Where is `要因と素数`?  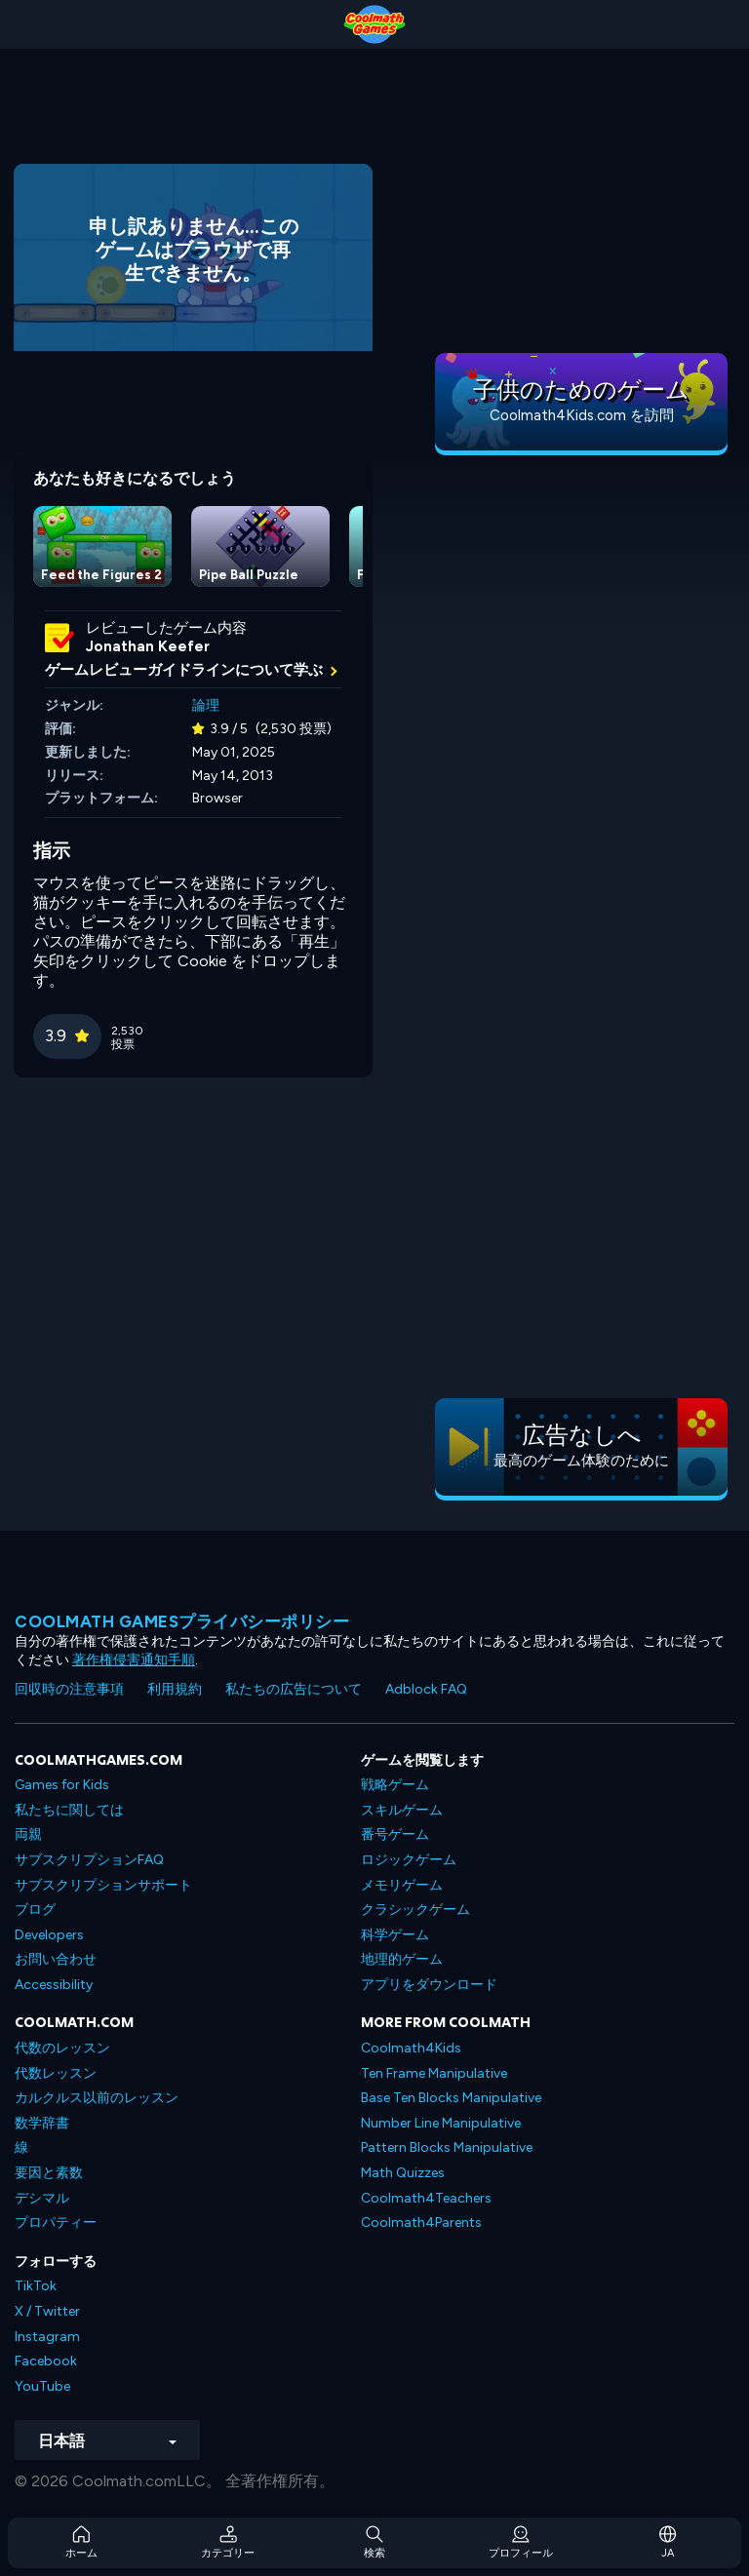
要因と素数 is located at coordinates (49, 2173).